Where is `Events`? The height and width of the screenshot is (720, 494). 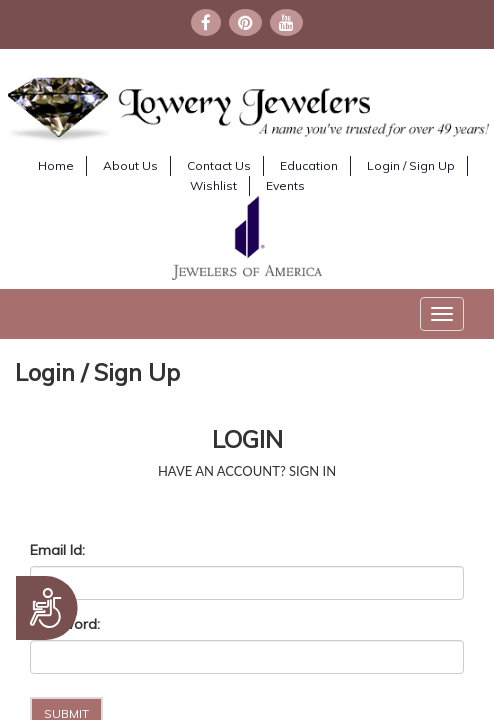 Events is located at coordinates (285, 185).